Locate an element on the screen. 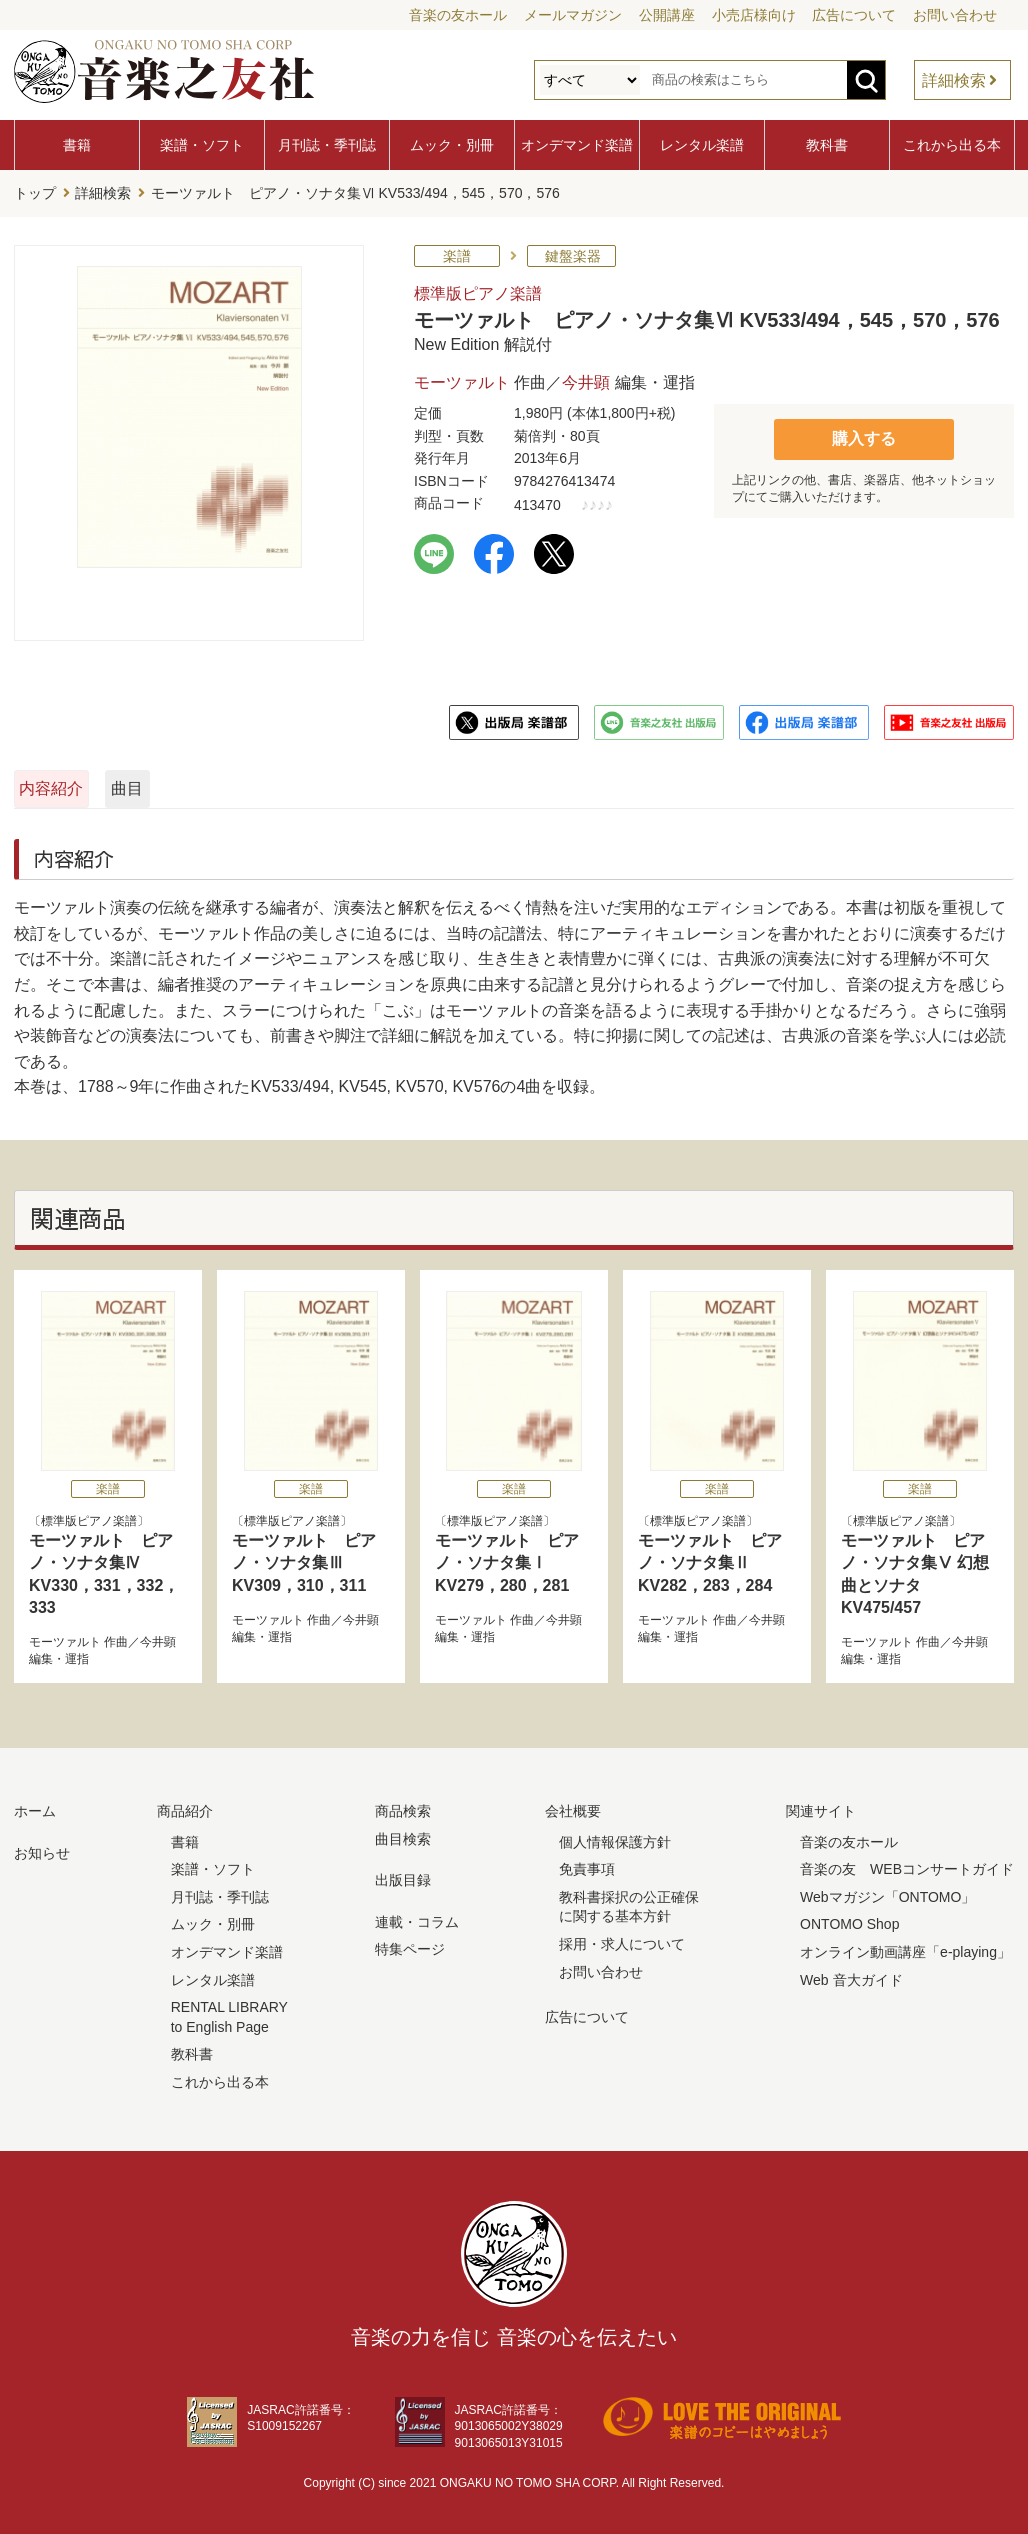  音楽の友 WEBコンサートガイド is located at coordinates (907, 1864).